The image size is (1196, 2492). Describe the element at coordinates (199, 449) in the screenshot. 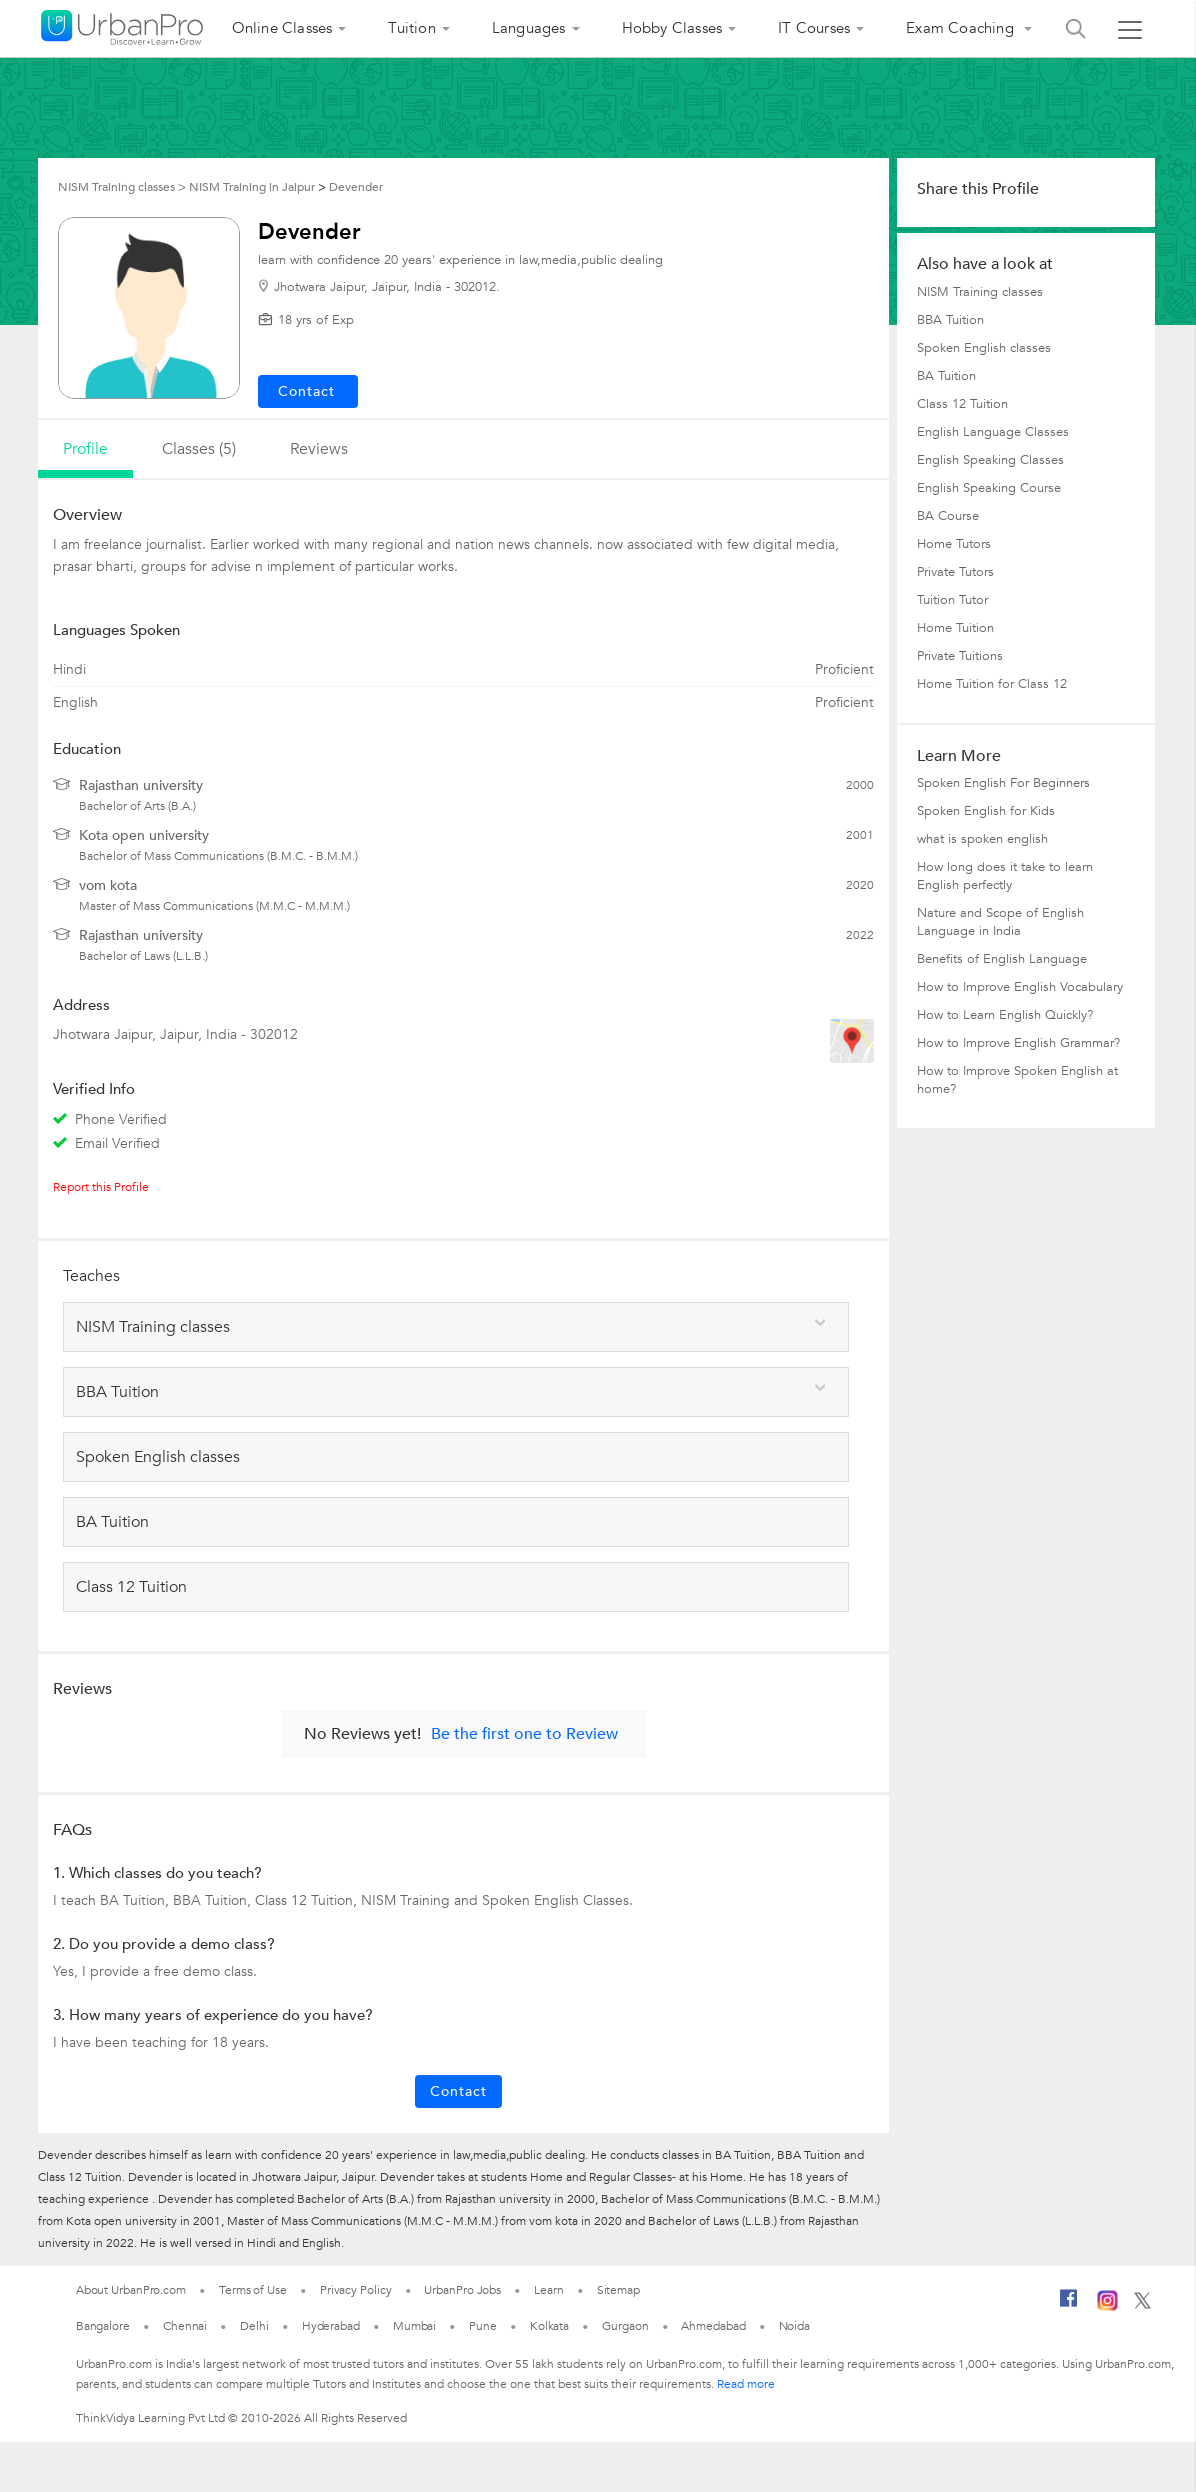

I see `Classes (5)` at that location.